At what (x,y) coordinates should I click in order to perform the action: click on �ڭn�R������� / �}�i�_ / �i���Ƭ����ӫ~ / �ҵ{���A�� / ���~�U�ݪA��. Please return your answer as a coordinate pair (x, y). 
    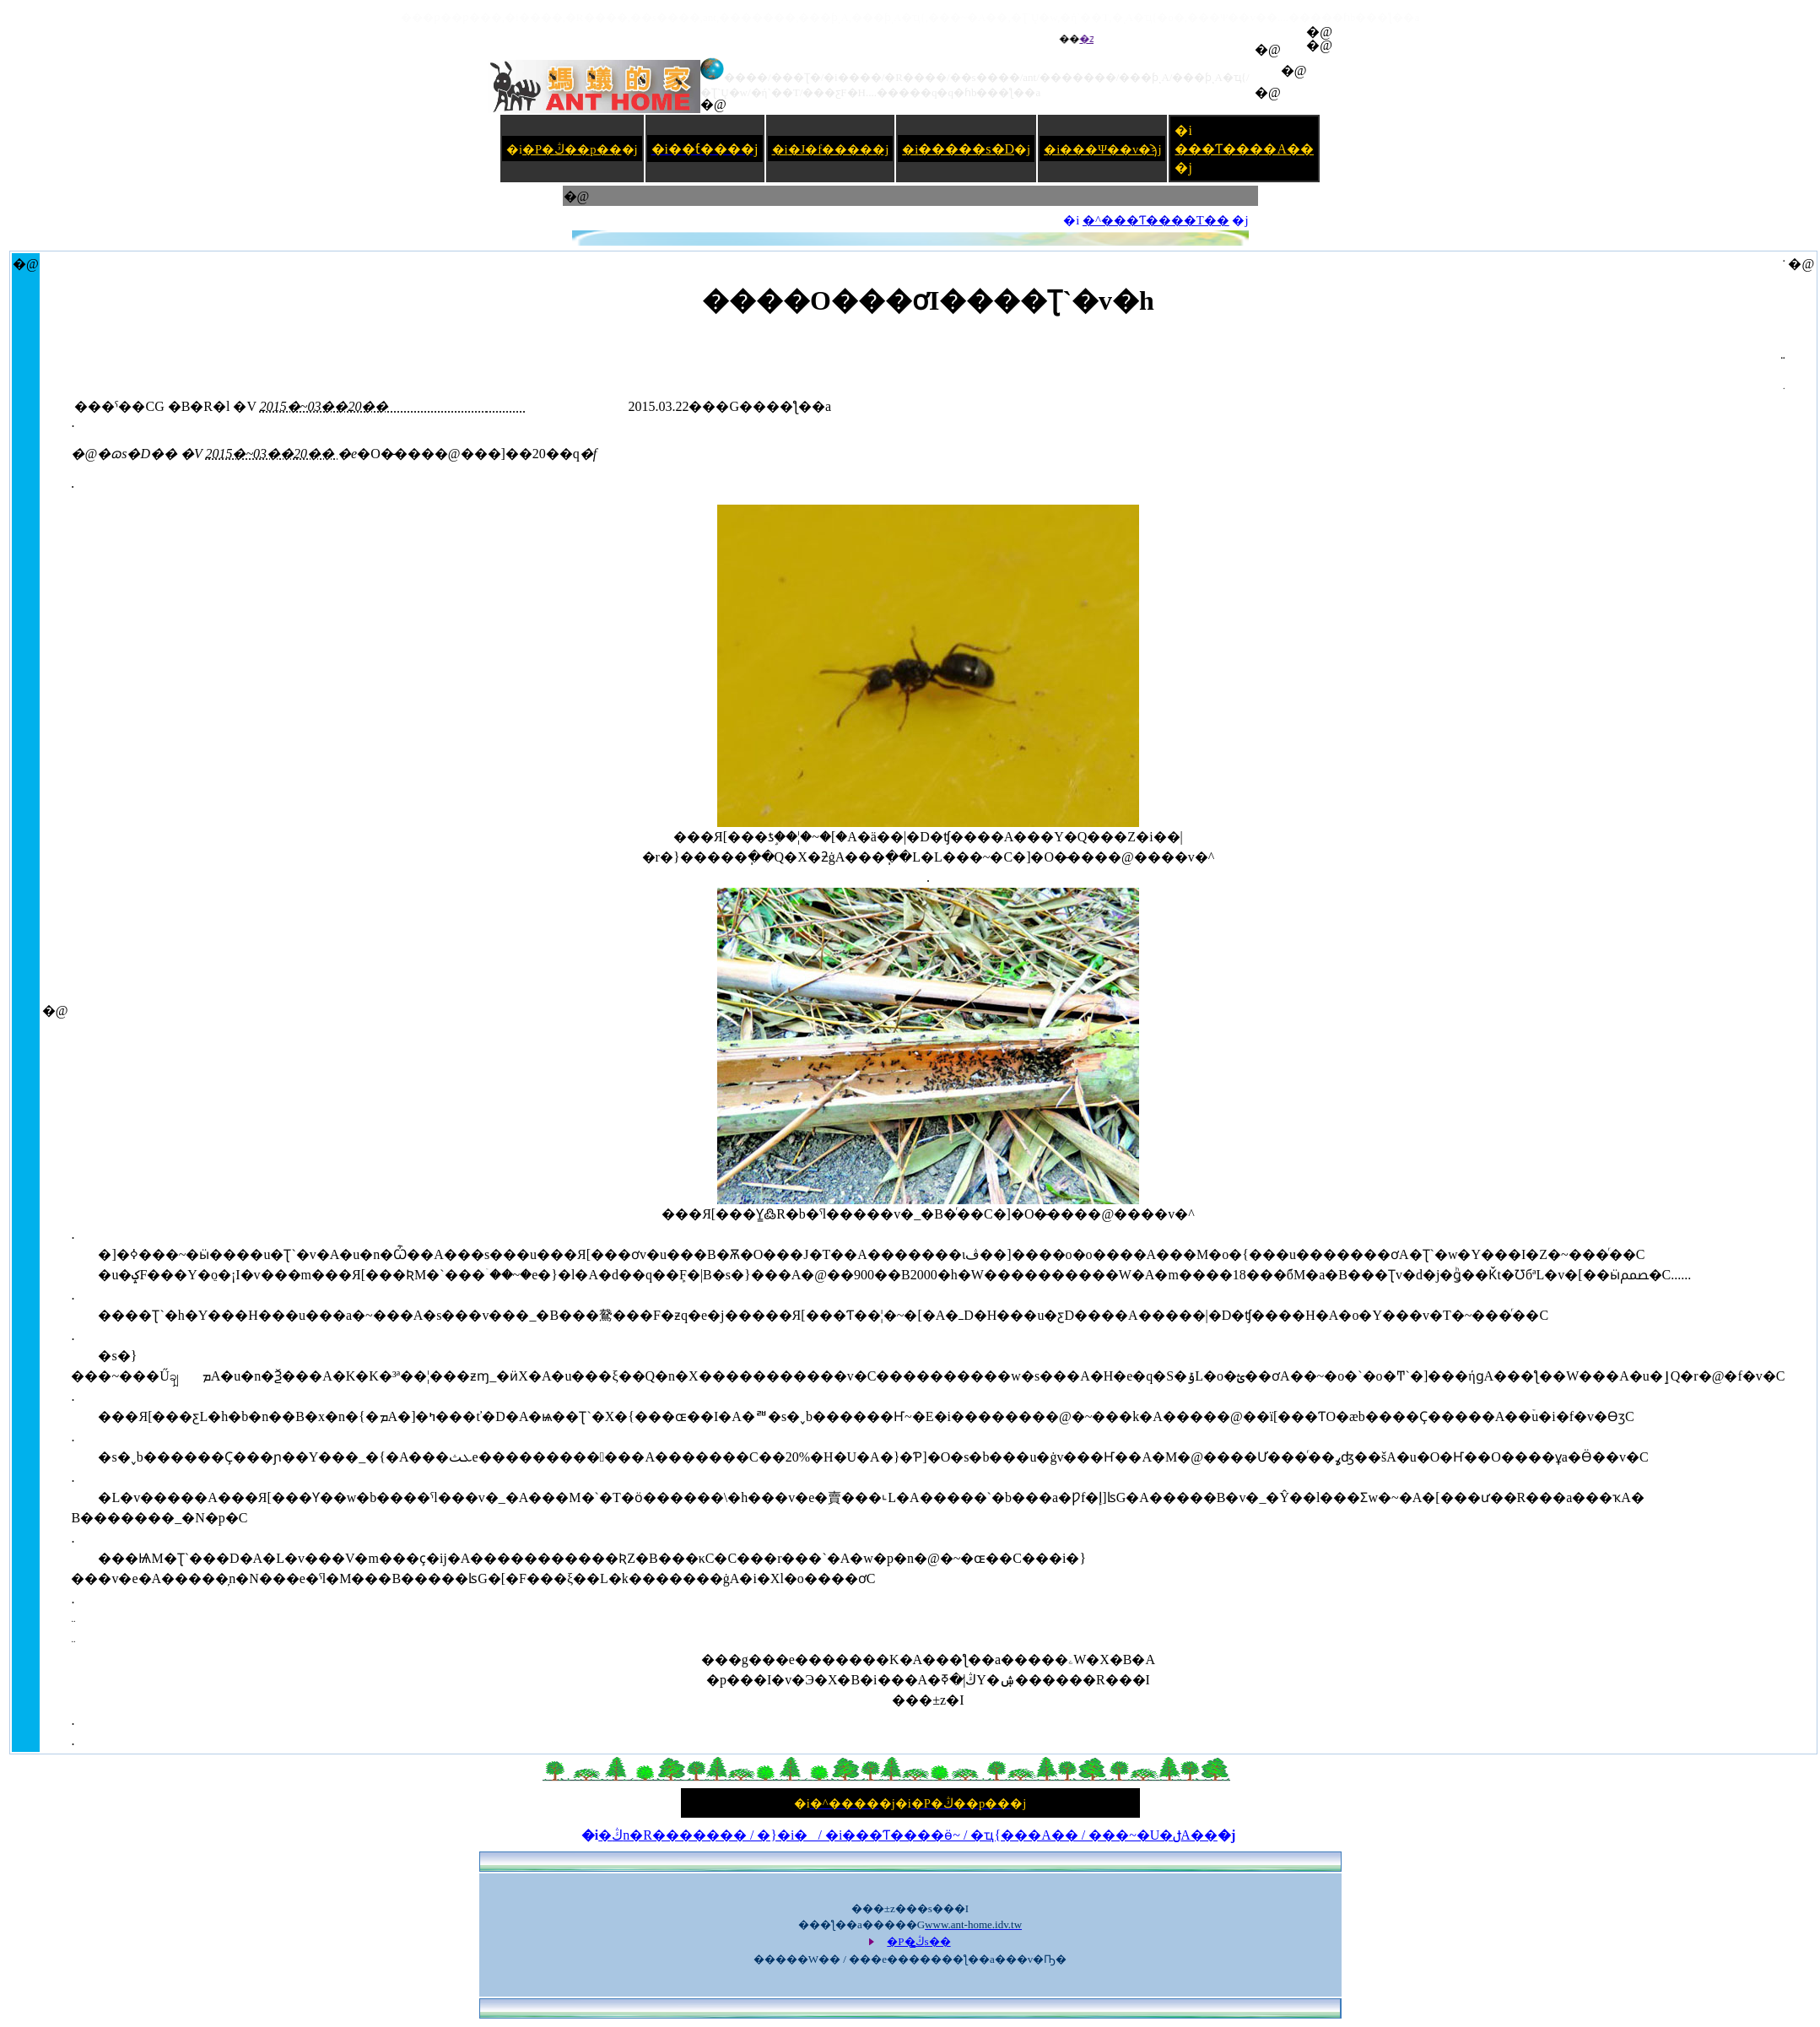
    Looking at the image, I should click on (908, 1835).